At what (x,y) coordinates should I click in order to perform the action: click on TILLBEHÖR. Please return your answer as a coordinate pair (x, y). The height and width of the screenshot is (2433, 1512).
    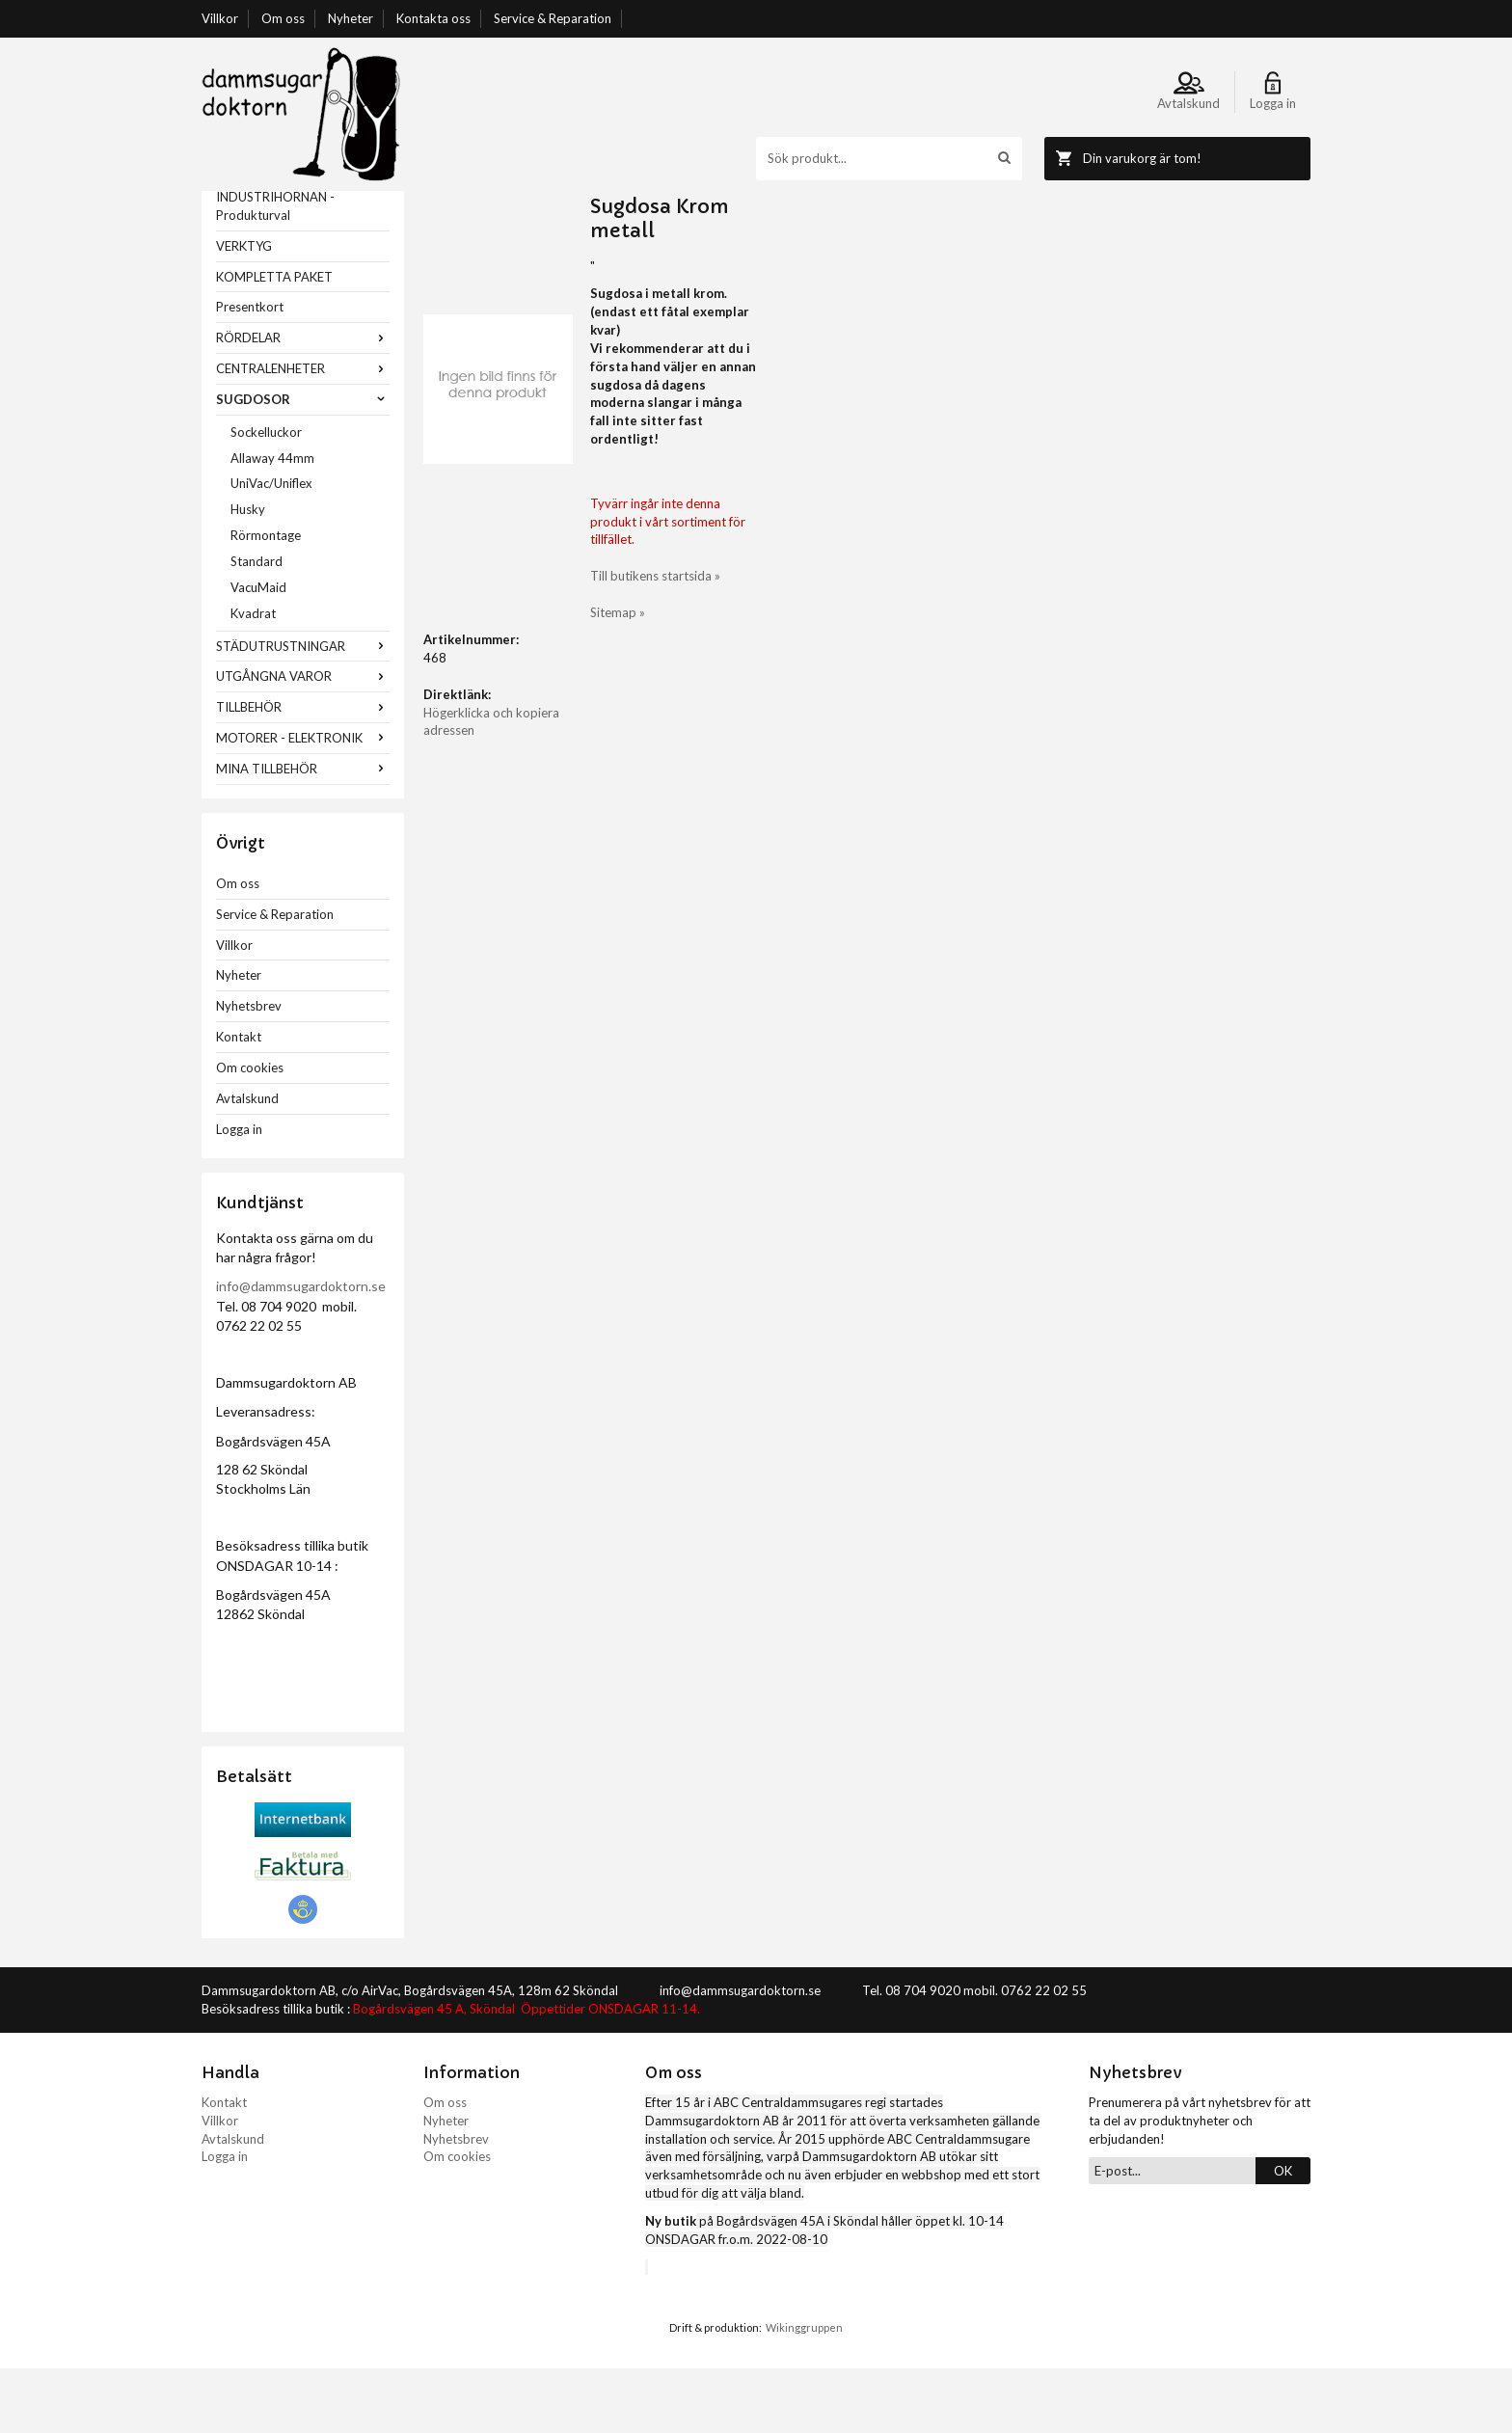
    Looking at the image, I should click on (303, 771).